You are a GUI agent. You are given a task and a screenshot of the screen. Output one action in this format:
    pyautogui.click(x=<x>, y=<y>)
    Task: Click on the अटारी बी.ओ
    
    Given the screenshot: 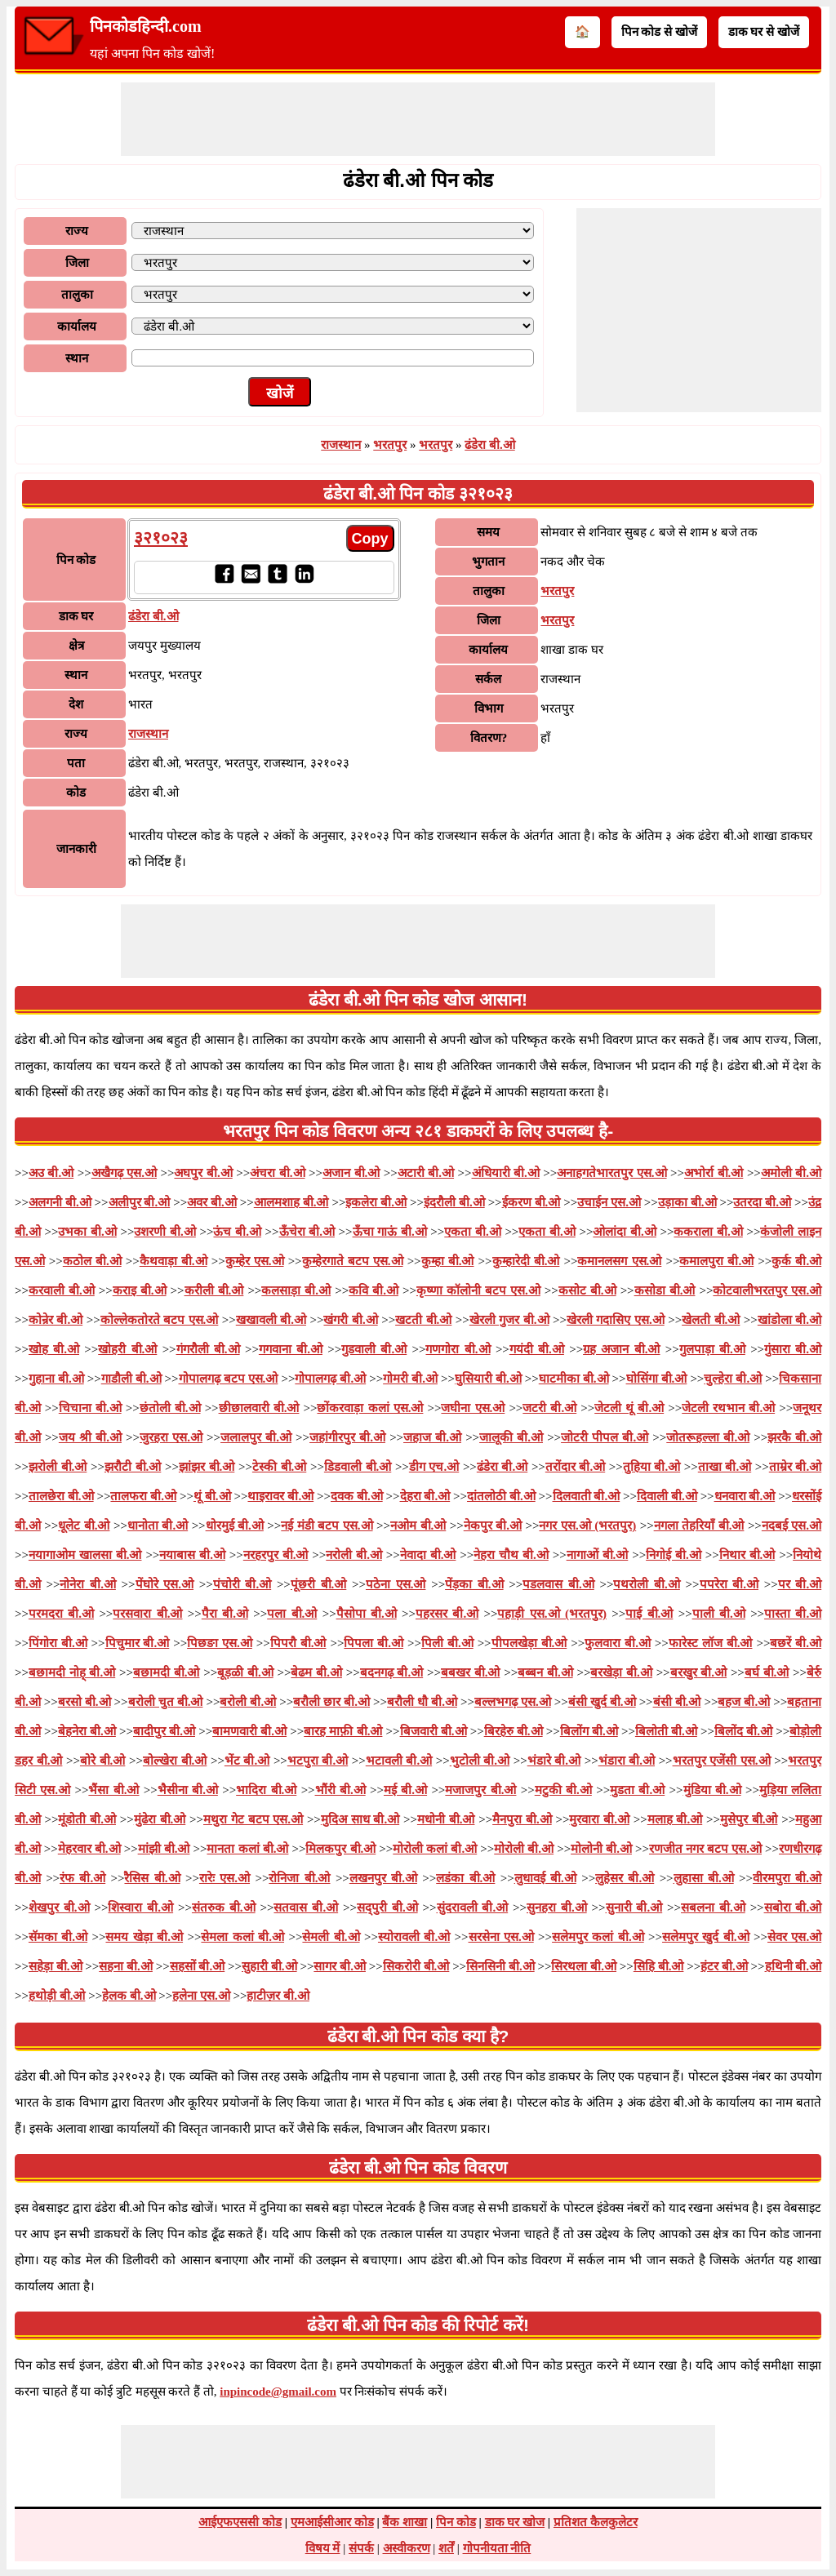 What is the action you would take?
    pyautogui.click(x=426, y=1172)
    